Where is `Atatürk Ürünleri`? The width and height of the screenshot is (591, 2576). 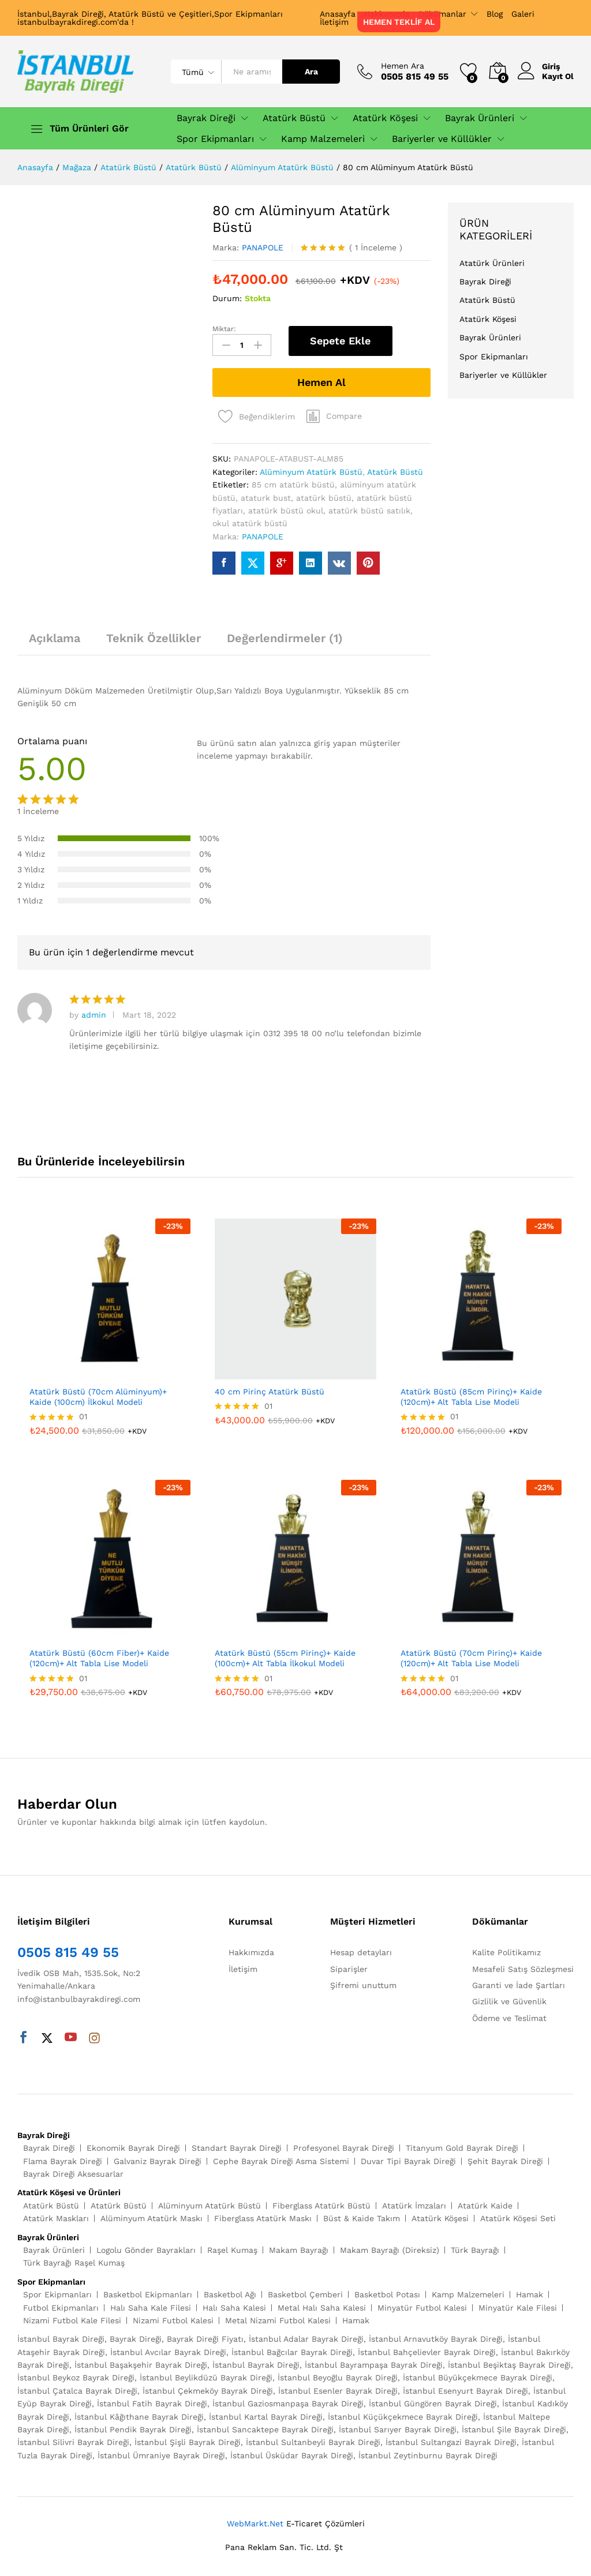 Atatürk Ürünleri is located at coordinates (492, 263).